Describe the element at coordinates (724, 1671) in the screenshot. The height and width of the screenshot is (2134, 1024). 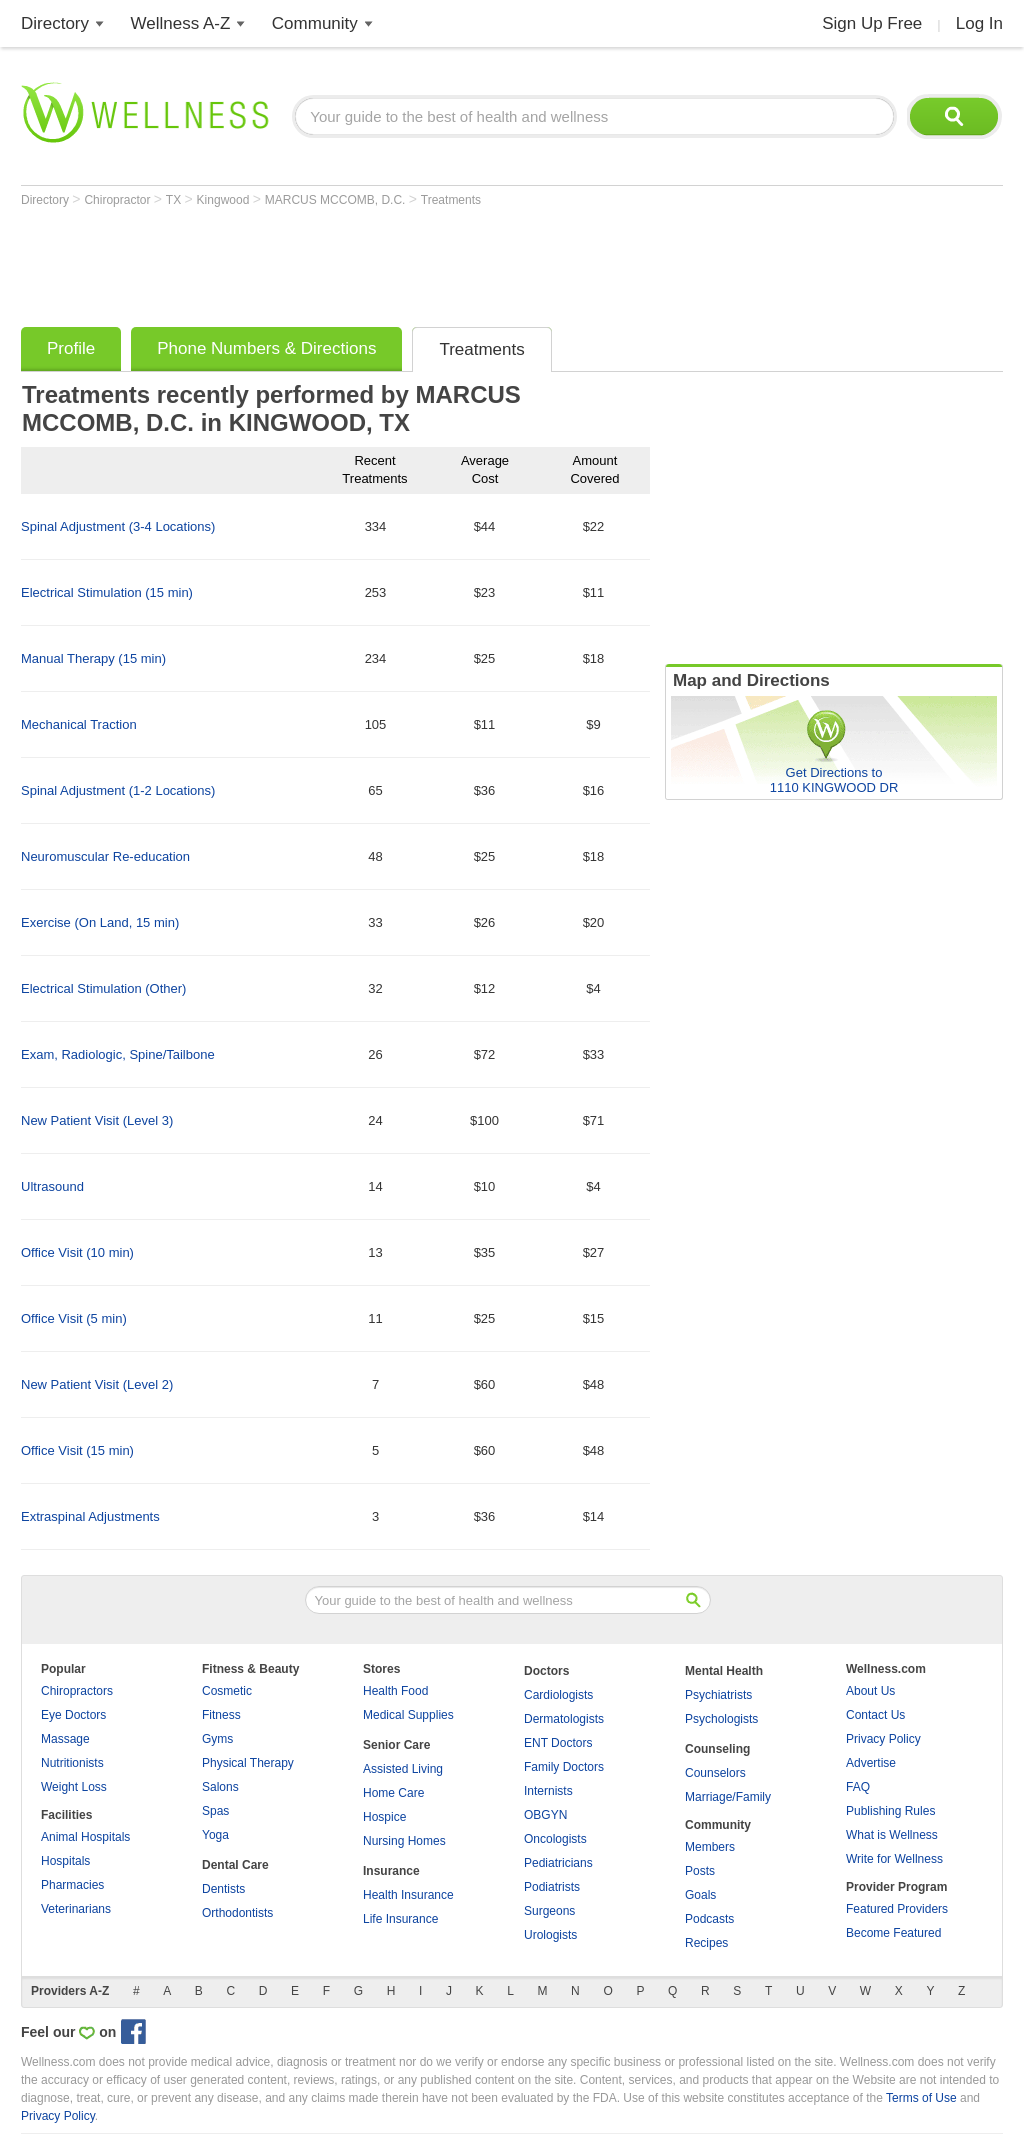
I see `Mental Health` at that location.